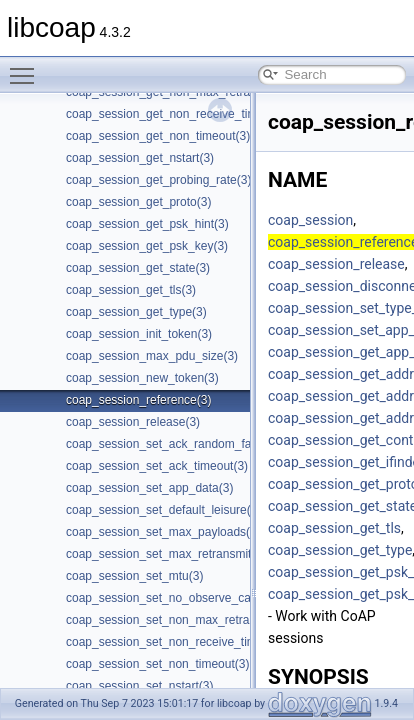 The height and width of the screenshot is (720, 414). I want to click on coap_session_set_nstart(3), so click(139, 686).